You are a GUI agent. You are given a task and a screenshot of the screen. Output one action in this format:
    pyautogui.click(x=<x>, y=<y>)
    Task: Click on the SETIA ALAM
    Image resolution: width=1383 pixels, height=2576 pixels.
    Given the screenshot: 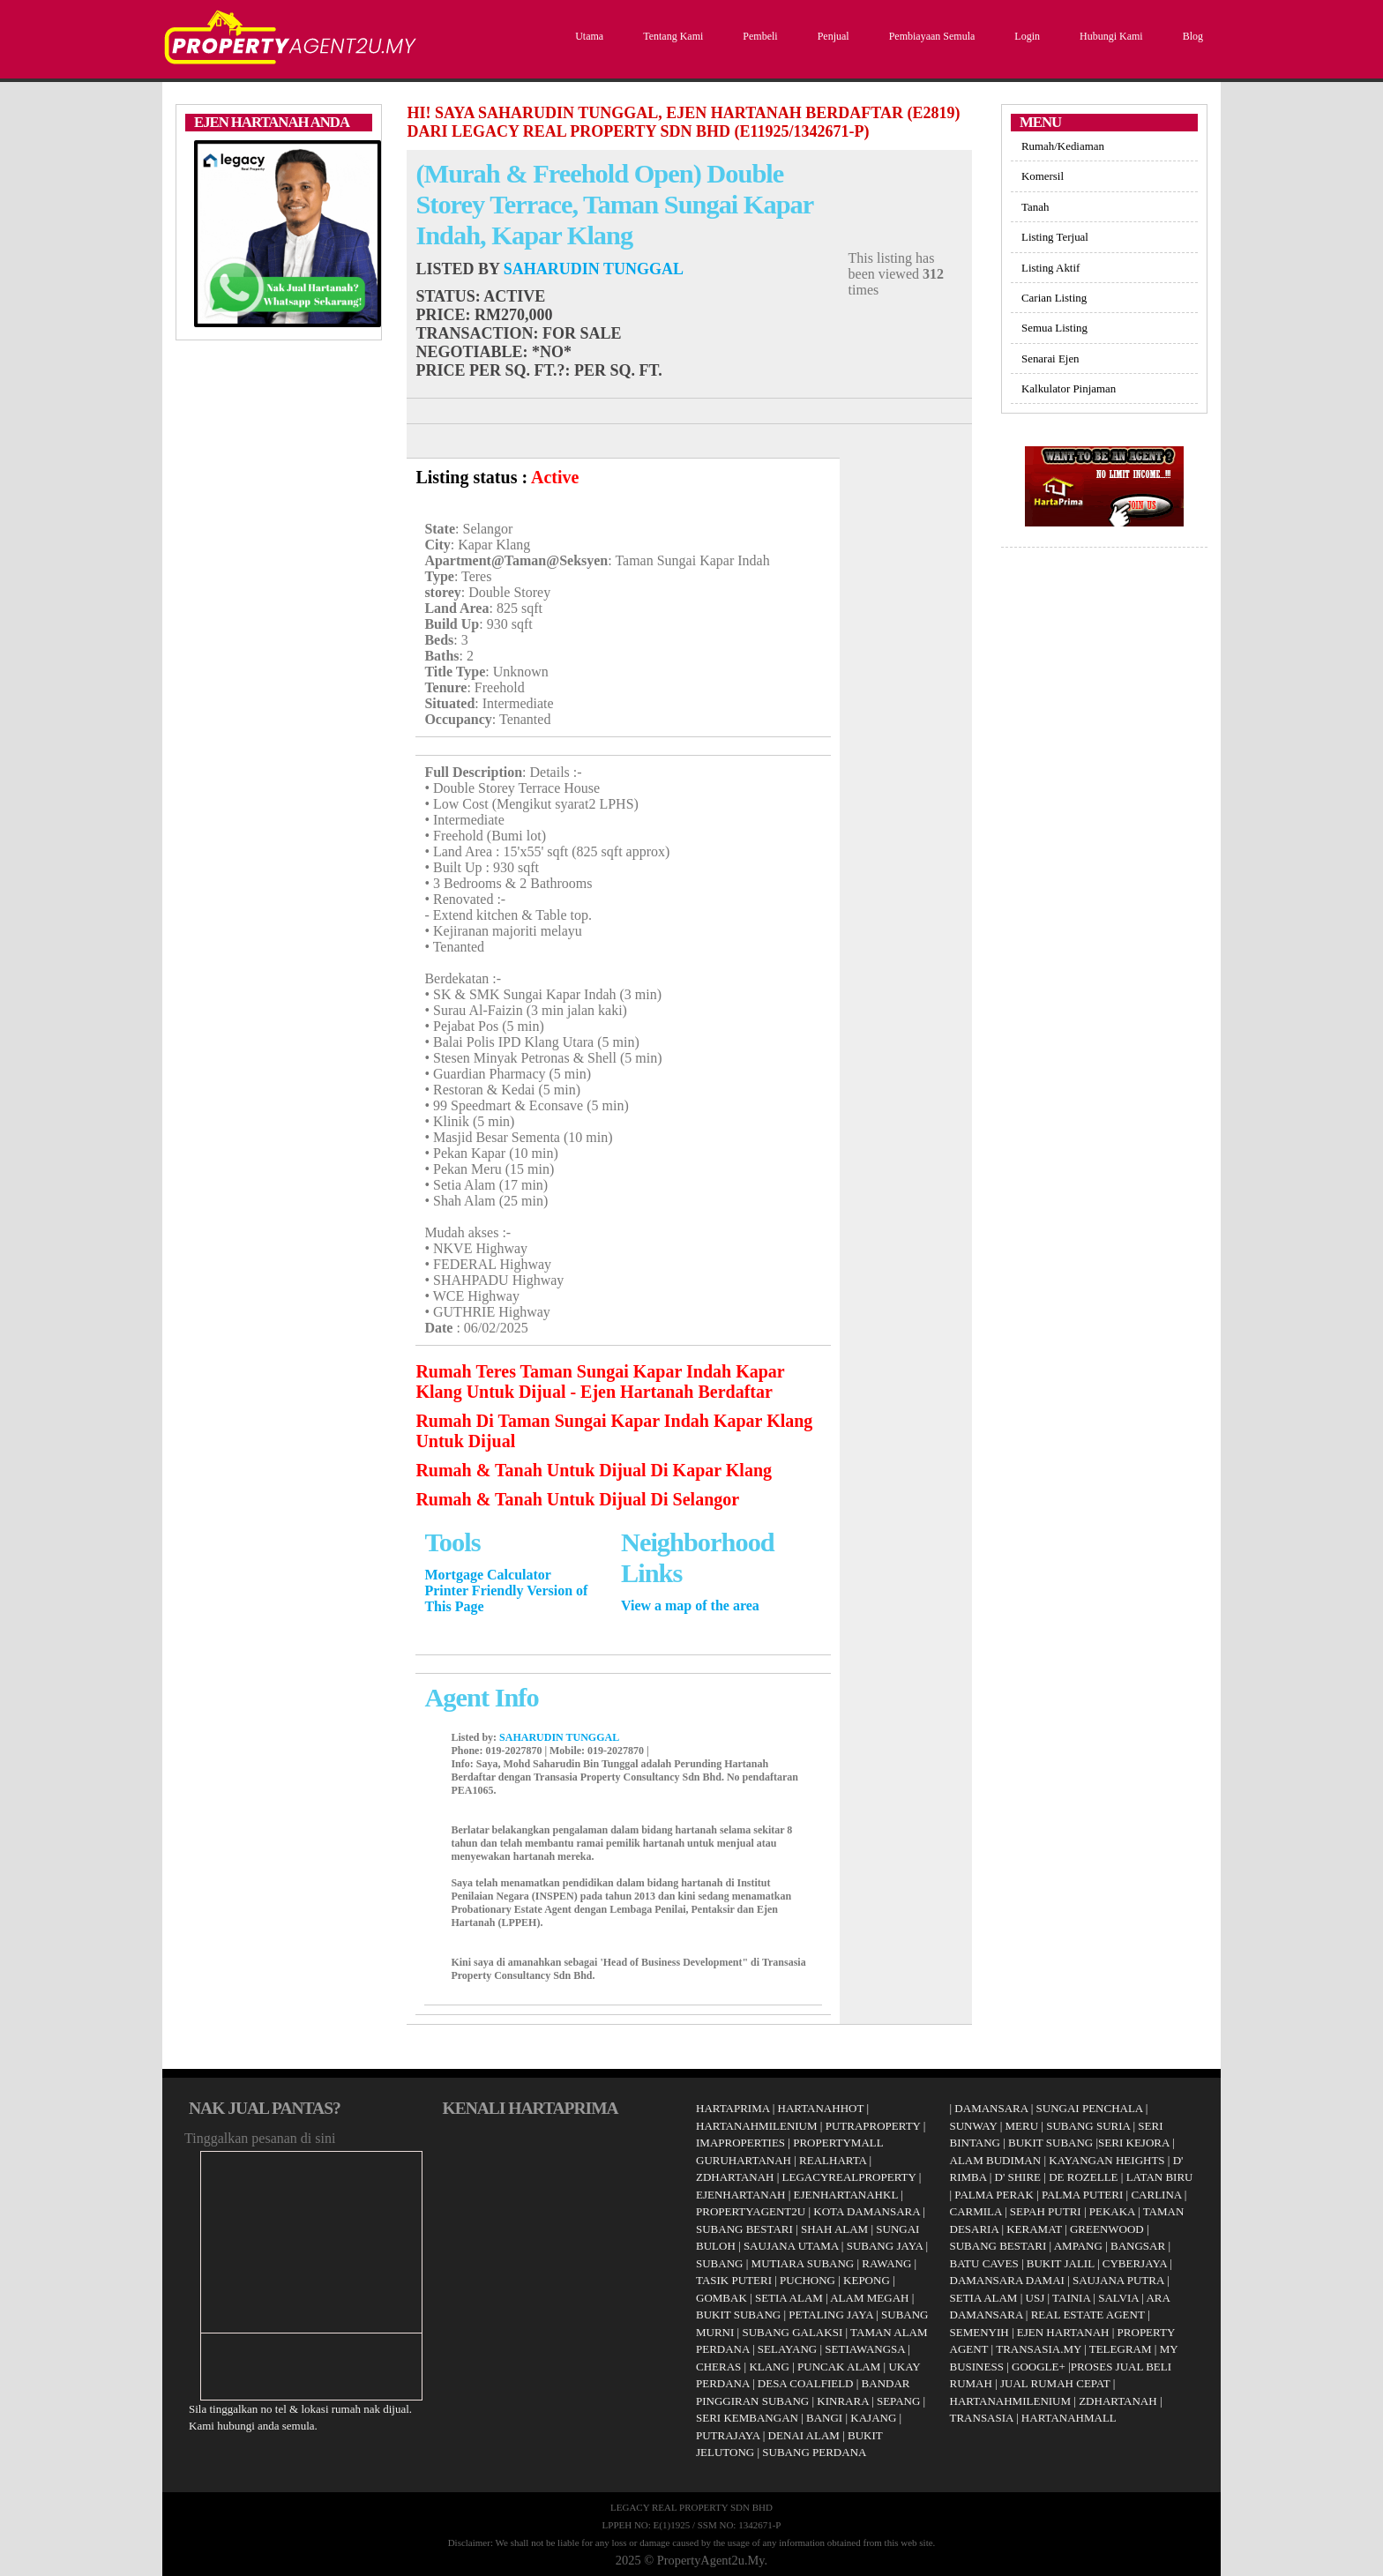 What is the action you would take?
    pyautogui.click(x=789, y=2297)
    